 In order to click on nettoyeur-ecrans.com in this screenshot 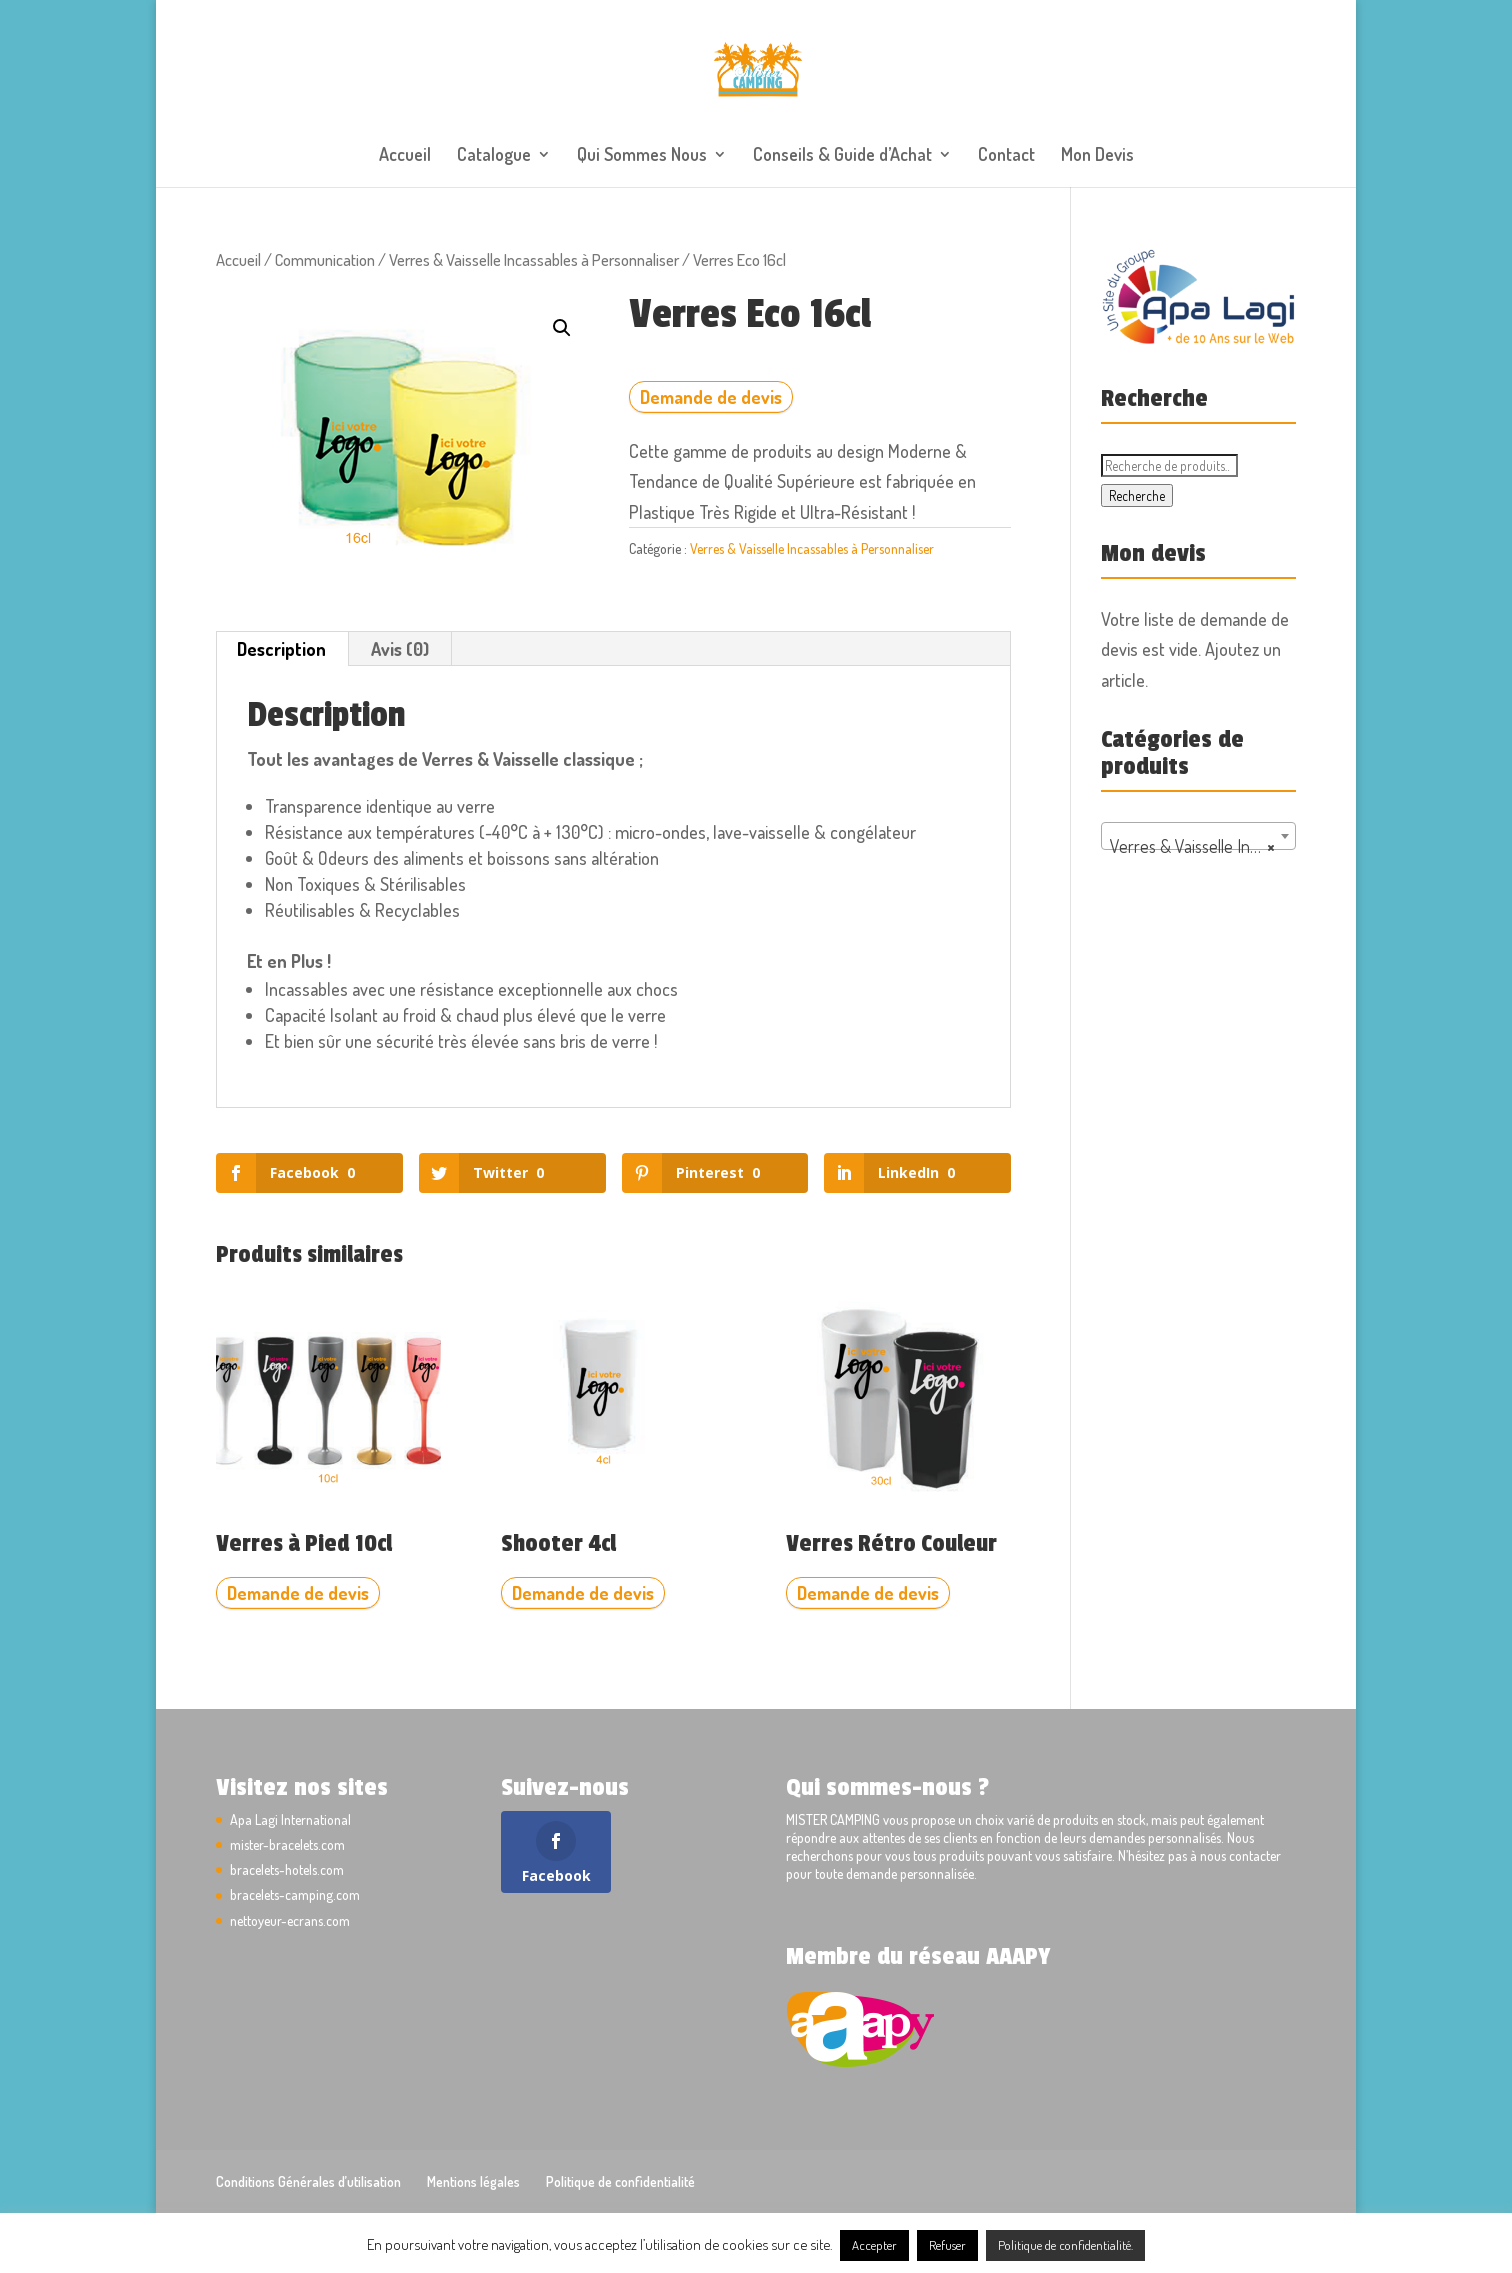, I will do `click(290, 1920)`.